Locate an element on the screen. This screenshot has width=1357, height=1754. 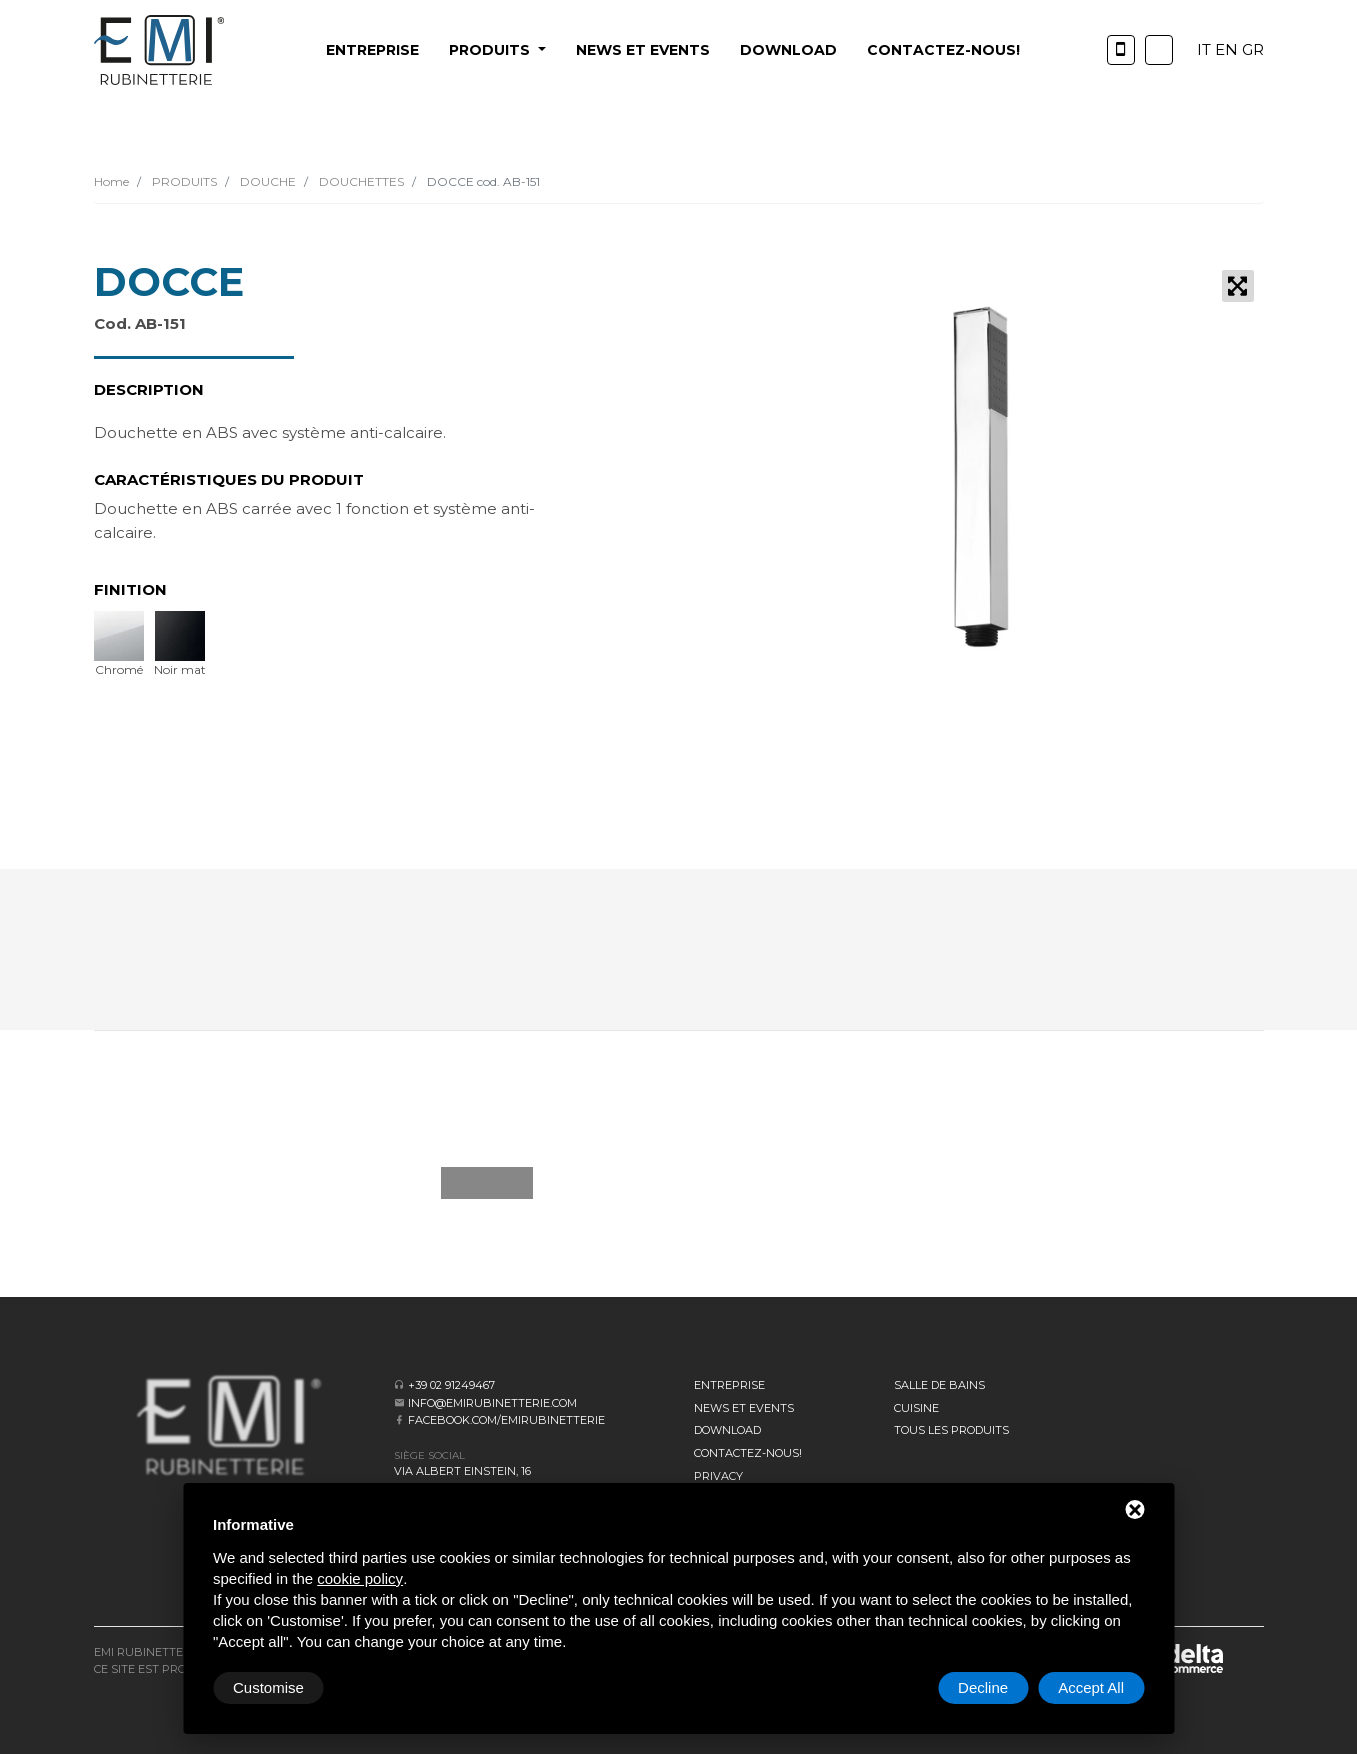
Download is located at coordinates (788, 50).